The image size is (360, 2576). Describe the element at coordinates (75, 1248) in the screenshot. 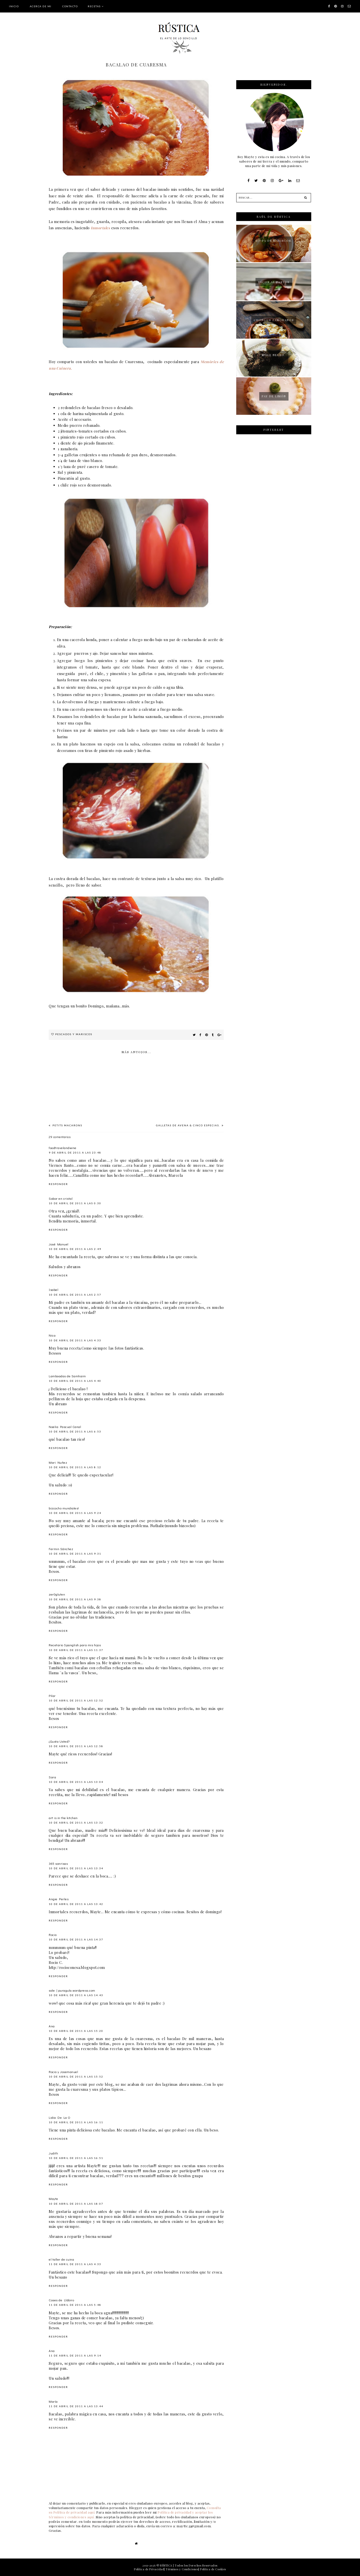

I see `10 de abril de 2011 a las 2:49` at that location.